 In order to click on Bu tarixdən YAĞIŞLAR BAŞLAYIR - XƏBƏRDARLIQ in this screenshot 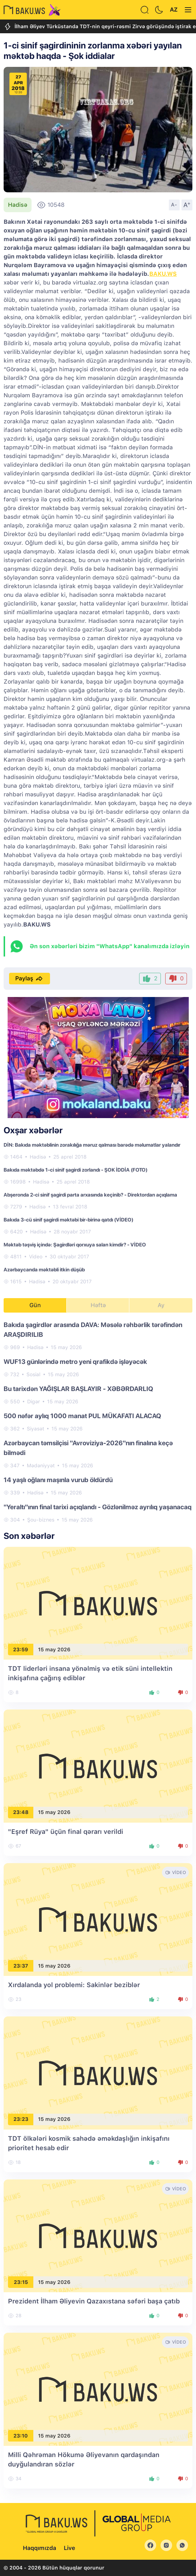, I will do `click(78, 1388)`.